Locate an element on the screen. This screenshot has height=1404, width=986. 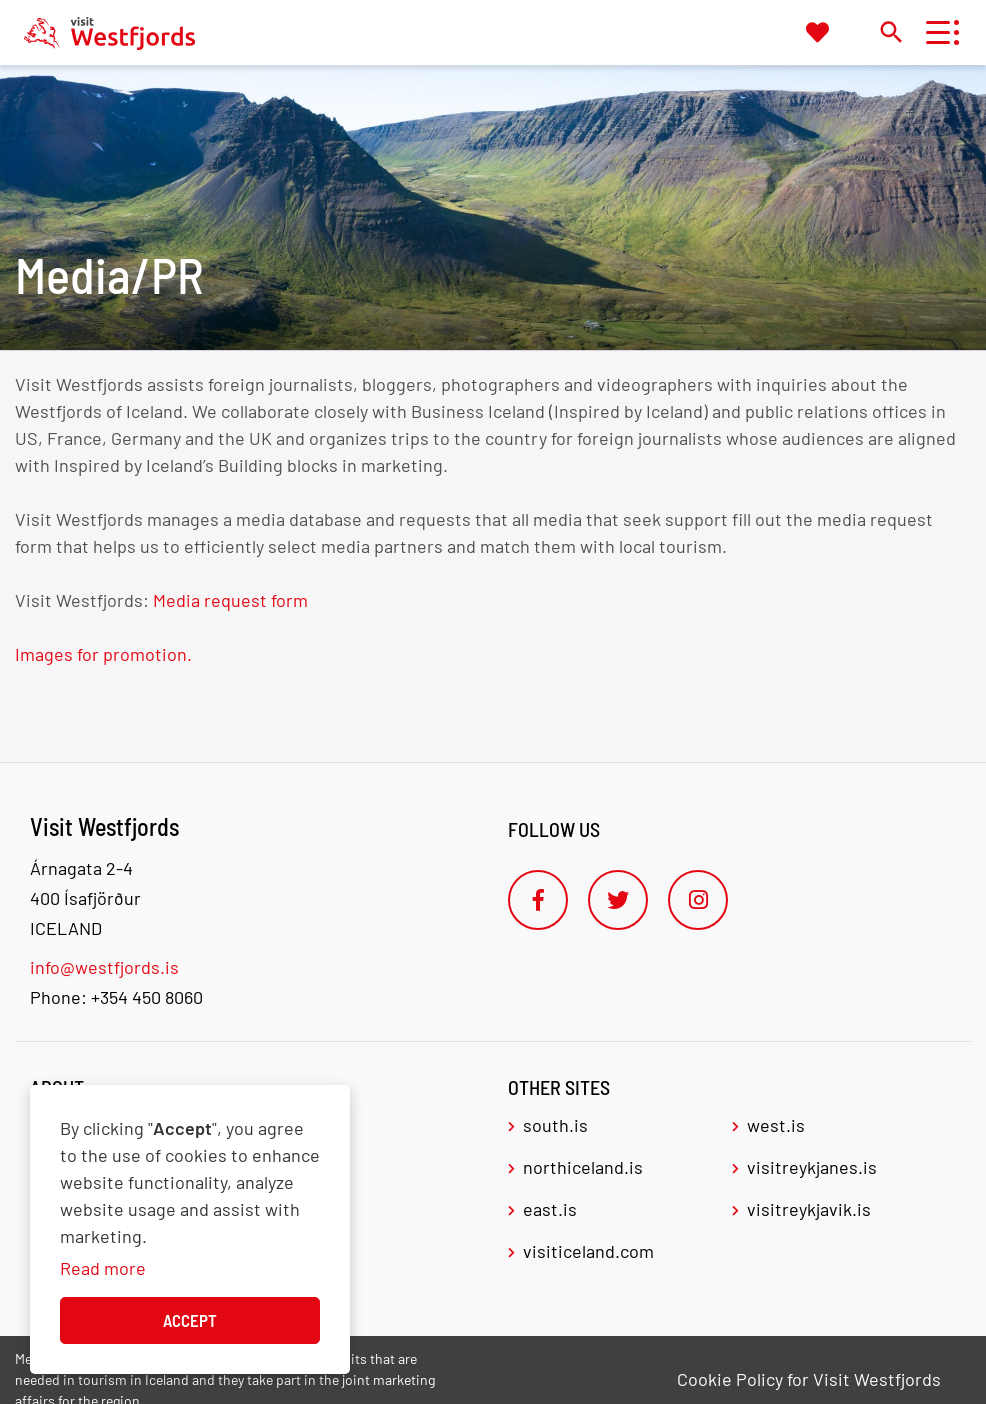
Accept [button] is located at coordinates (190, 1320).